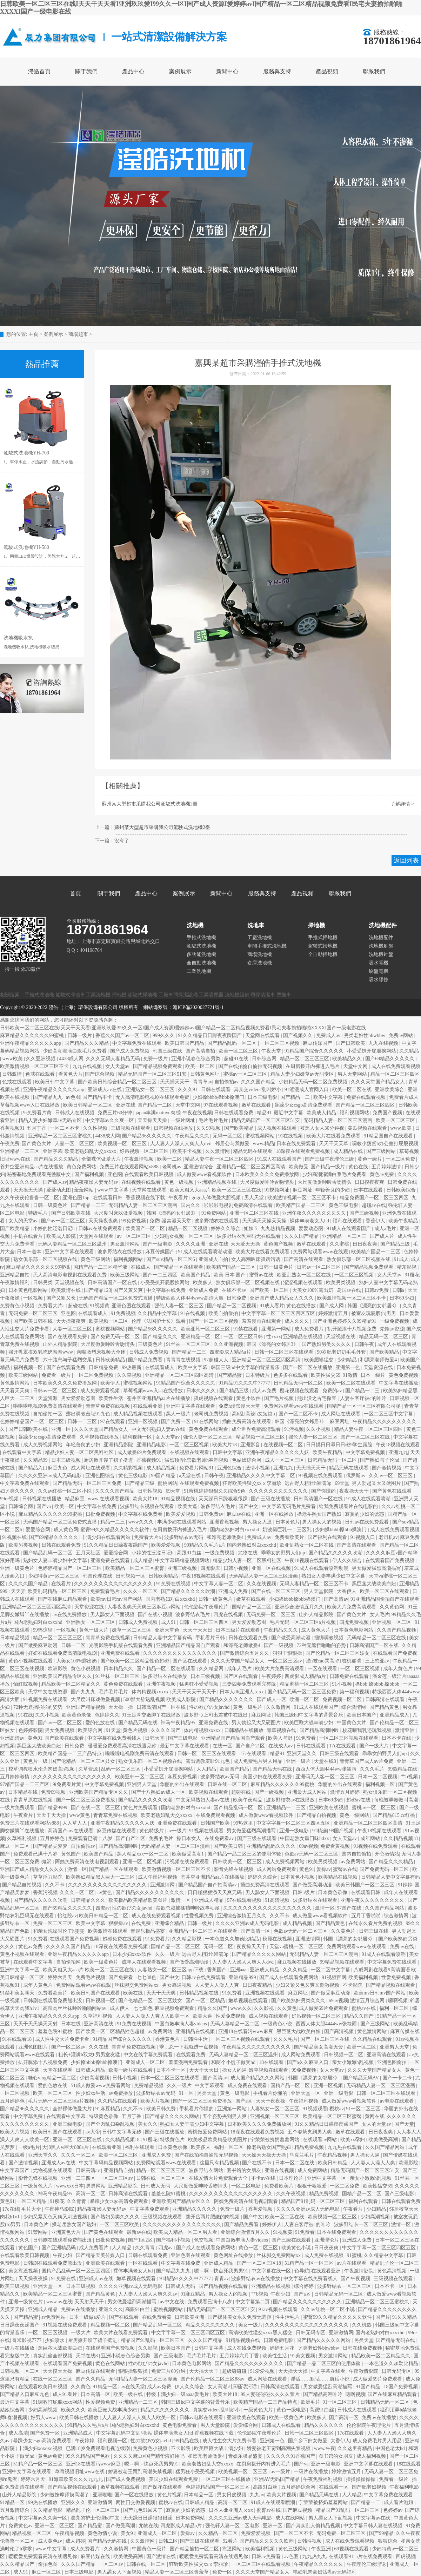 This screenshot has height=2576, width=421. Describe the element at coordinates (120, 2224) in the screenshot. I see `一区二区三区欧美` at that location.